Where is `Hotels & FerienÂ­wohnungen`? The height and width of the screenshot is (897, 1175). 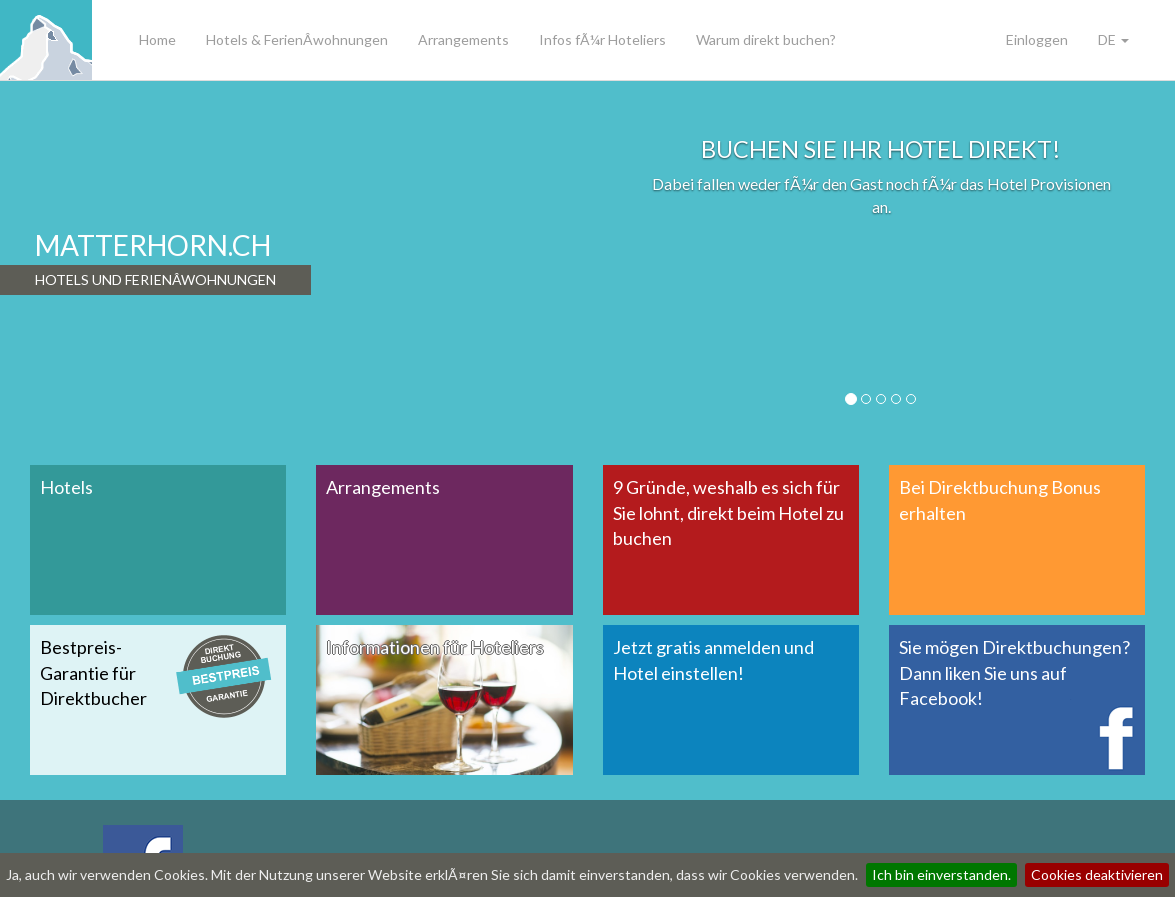 Hotels & FerienÂ­wohnungen is located at coordinates (297, 39).